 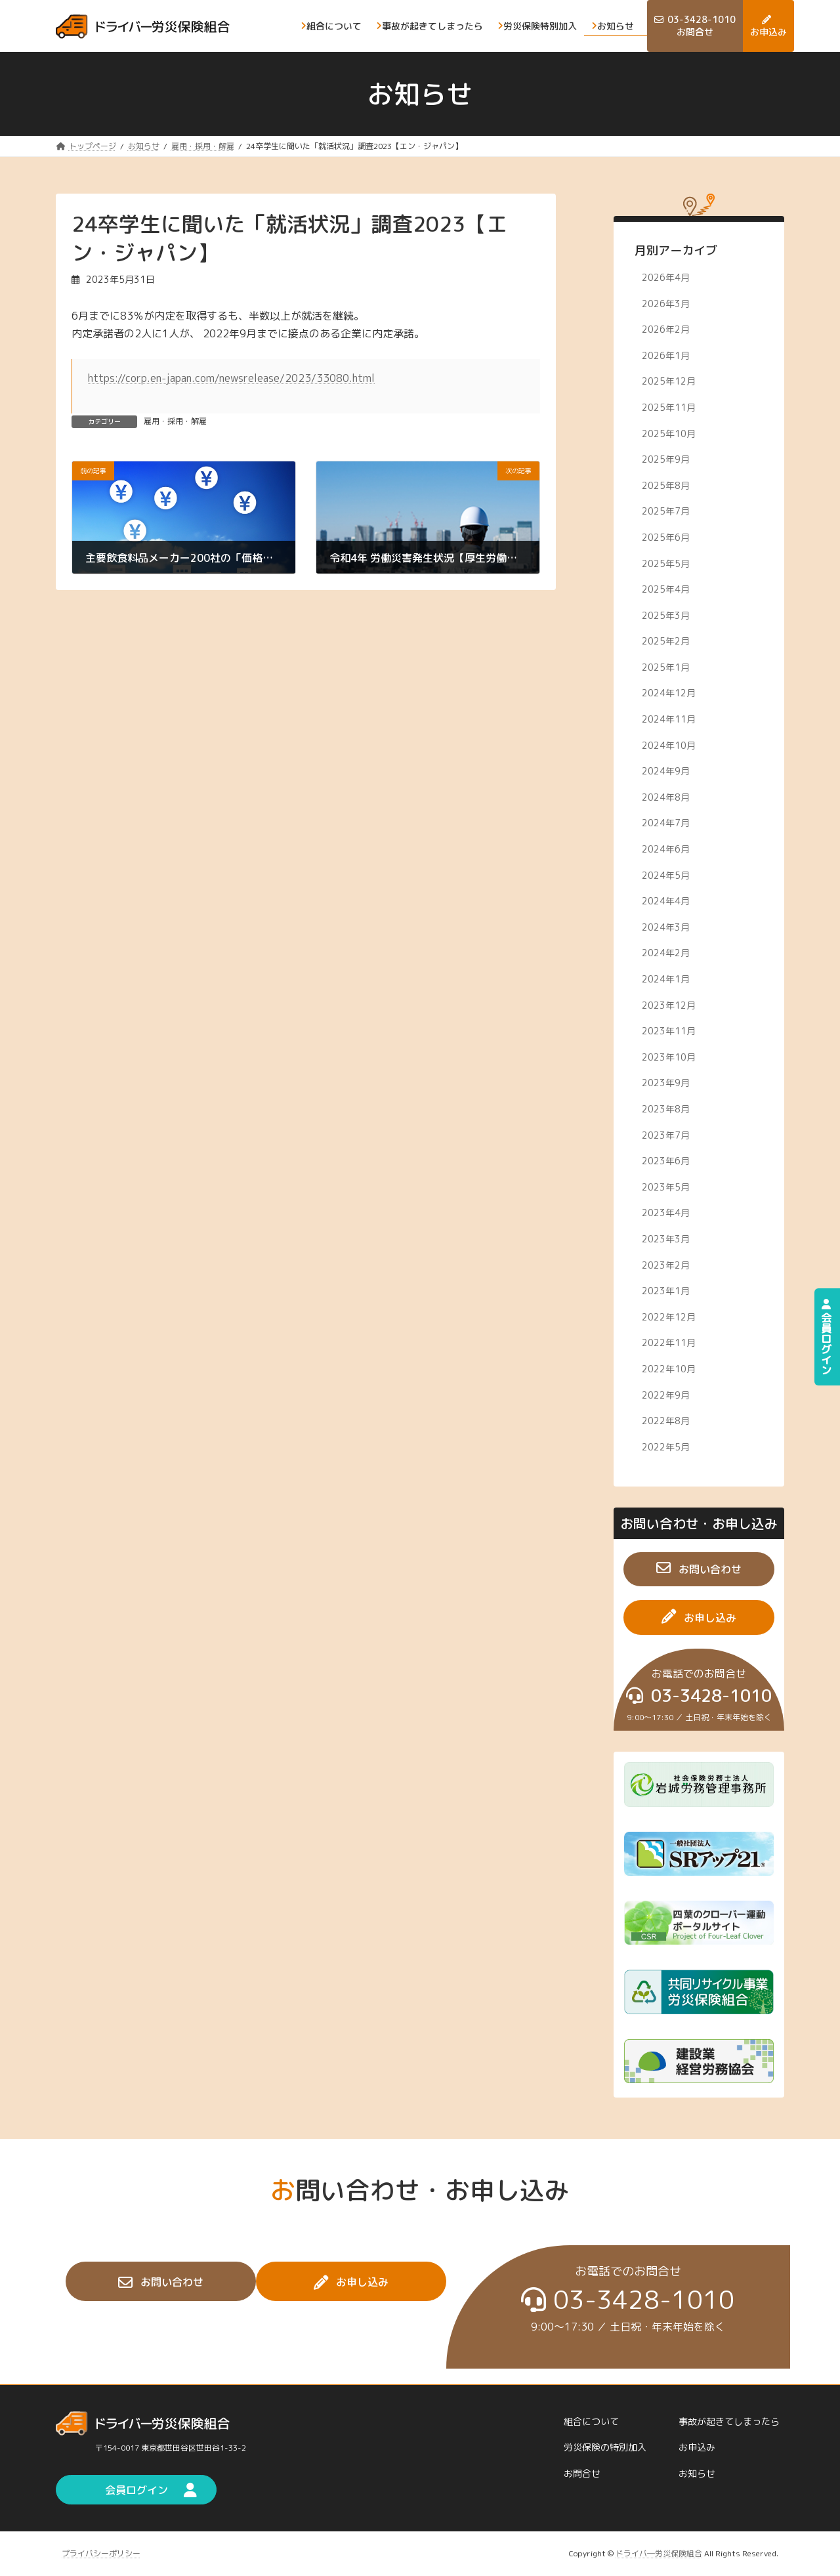 What do you see at coordinates (666, 511) in the screenshot?
I see `2025年7月` at bounding box center [666, 511].